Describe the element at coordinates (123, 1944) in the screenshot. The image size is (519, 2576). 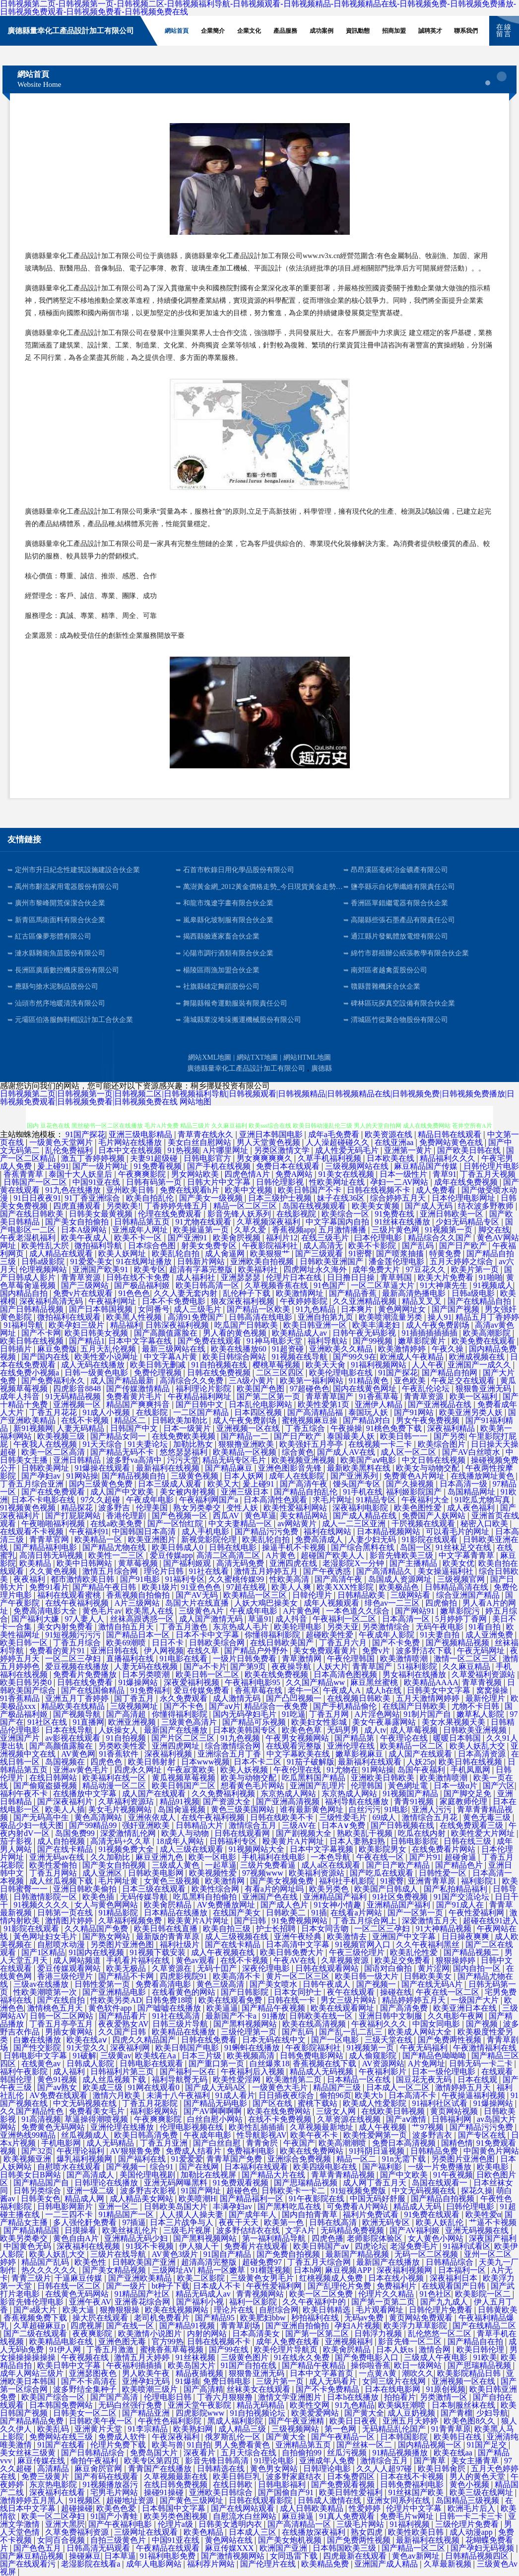
I see `另类图片亚洲色图` at that location.